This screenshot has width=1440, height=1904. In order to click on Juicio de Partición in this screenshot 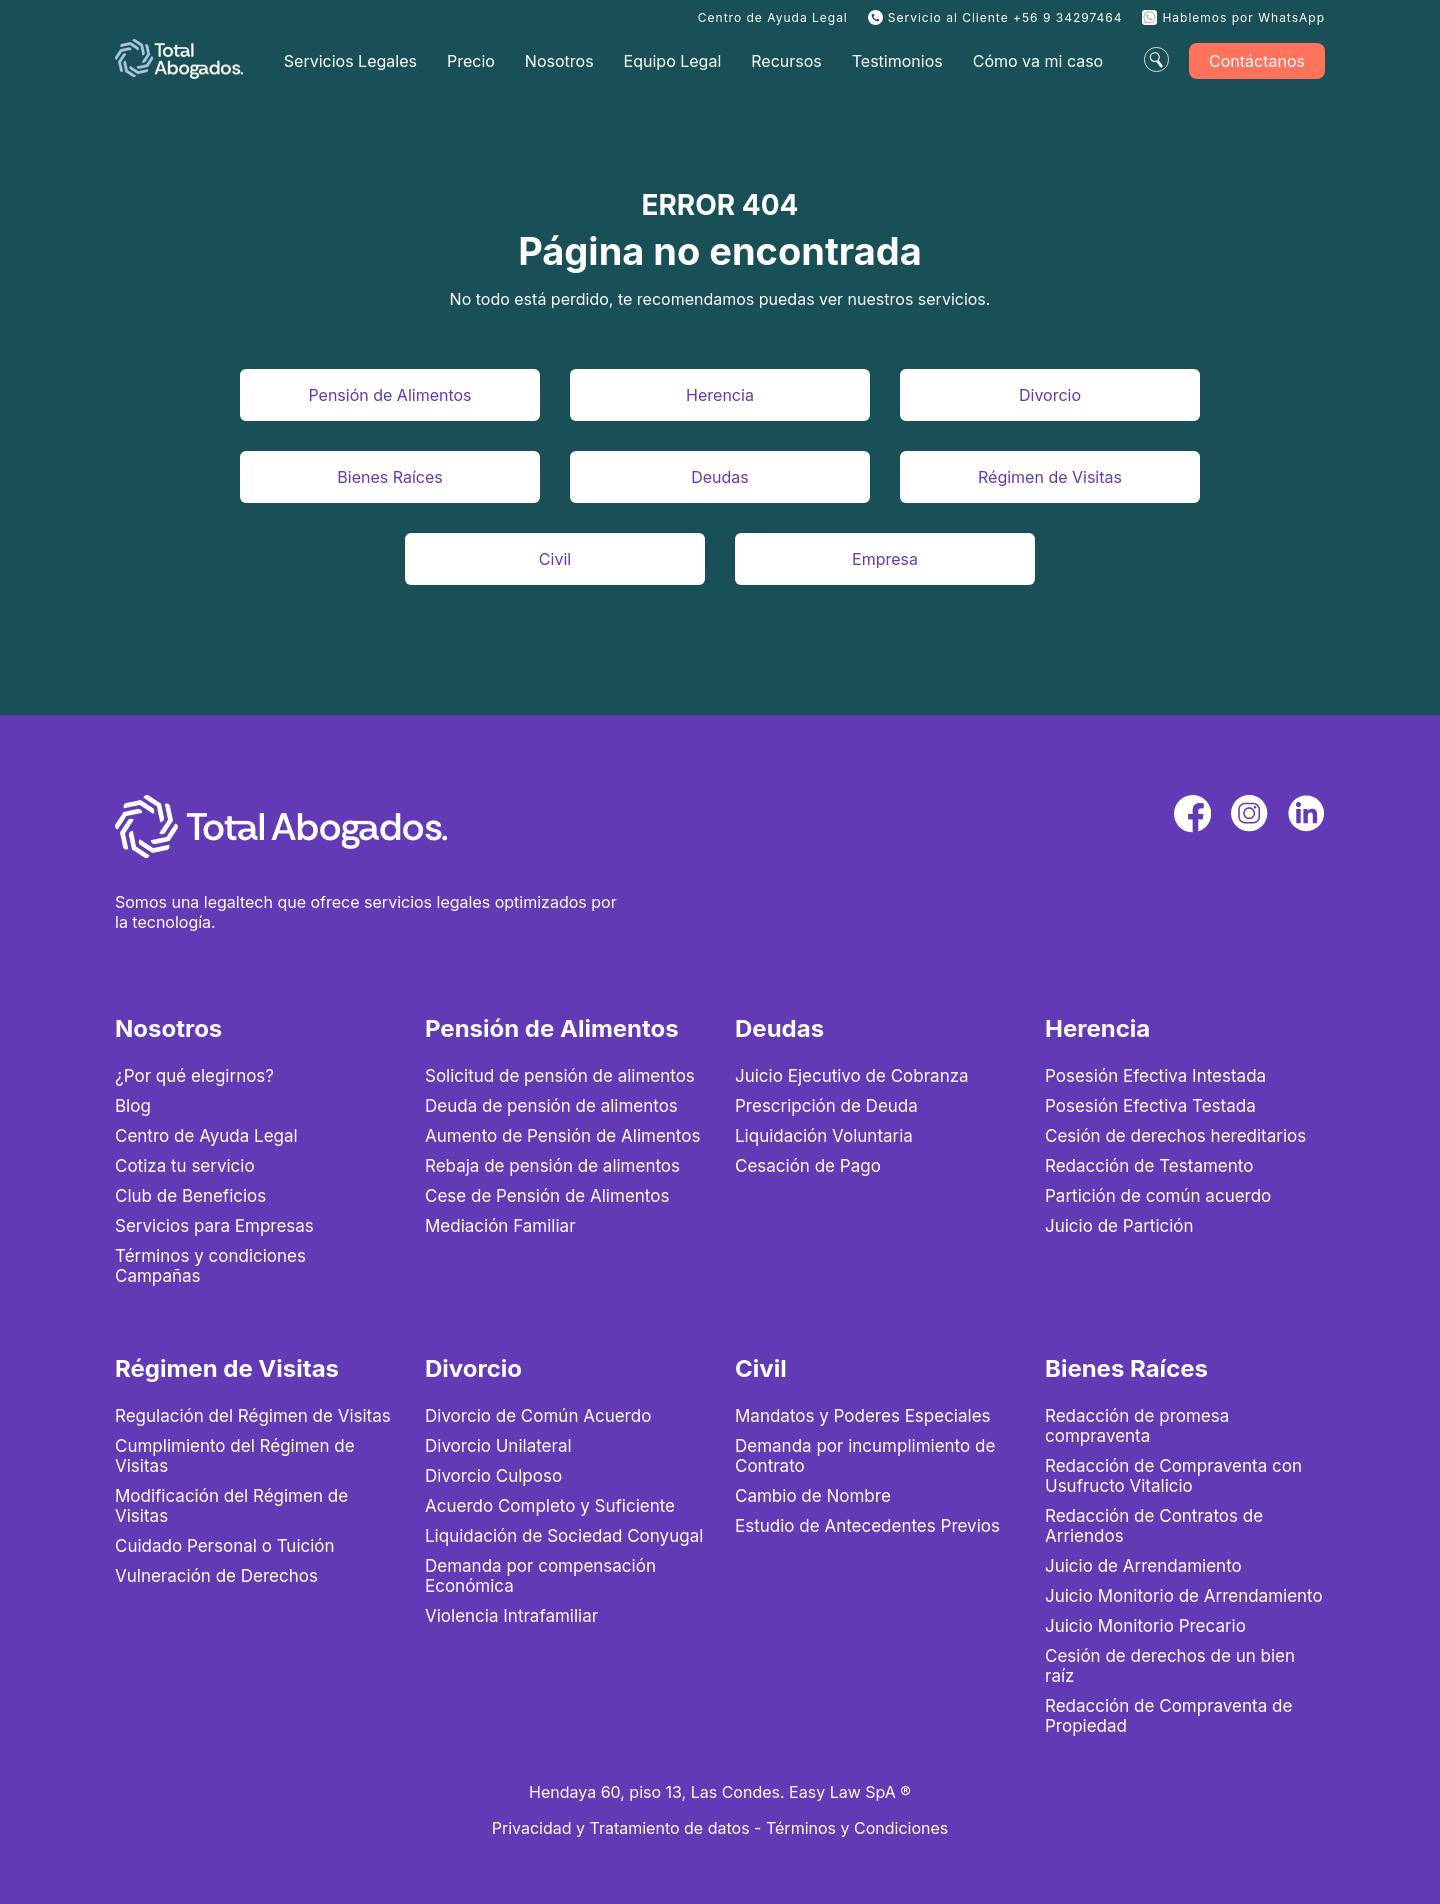, I will do `click(1119, 1226)`.